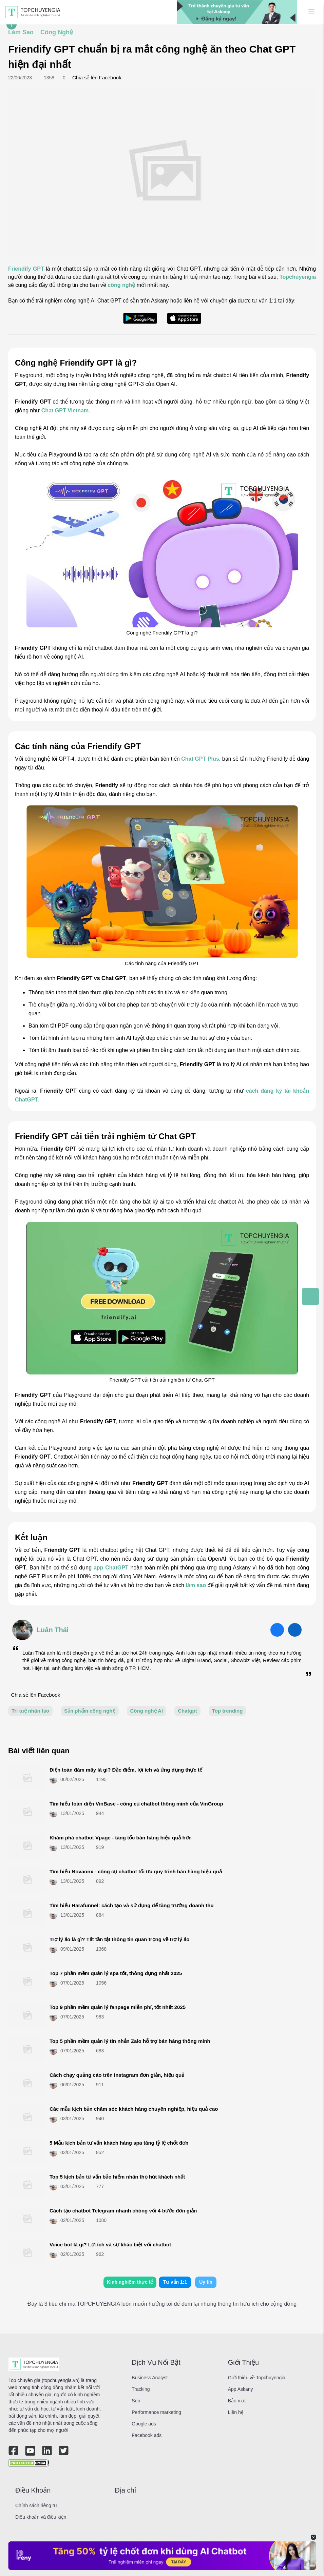 This screenshot has height=2576, width=324. I want to click on Top 7 phần mềm quản lý spa​ tốt, thông dụng nhất 2025, so click(116, 1973).